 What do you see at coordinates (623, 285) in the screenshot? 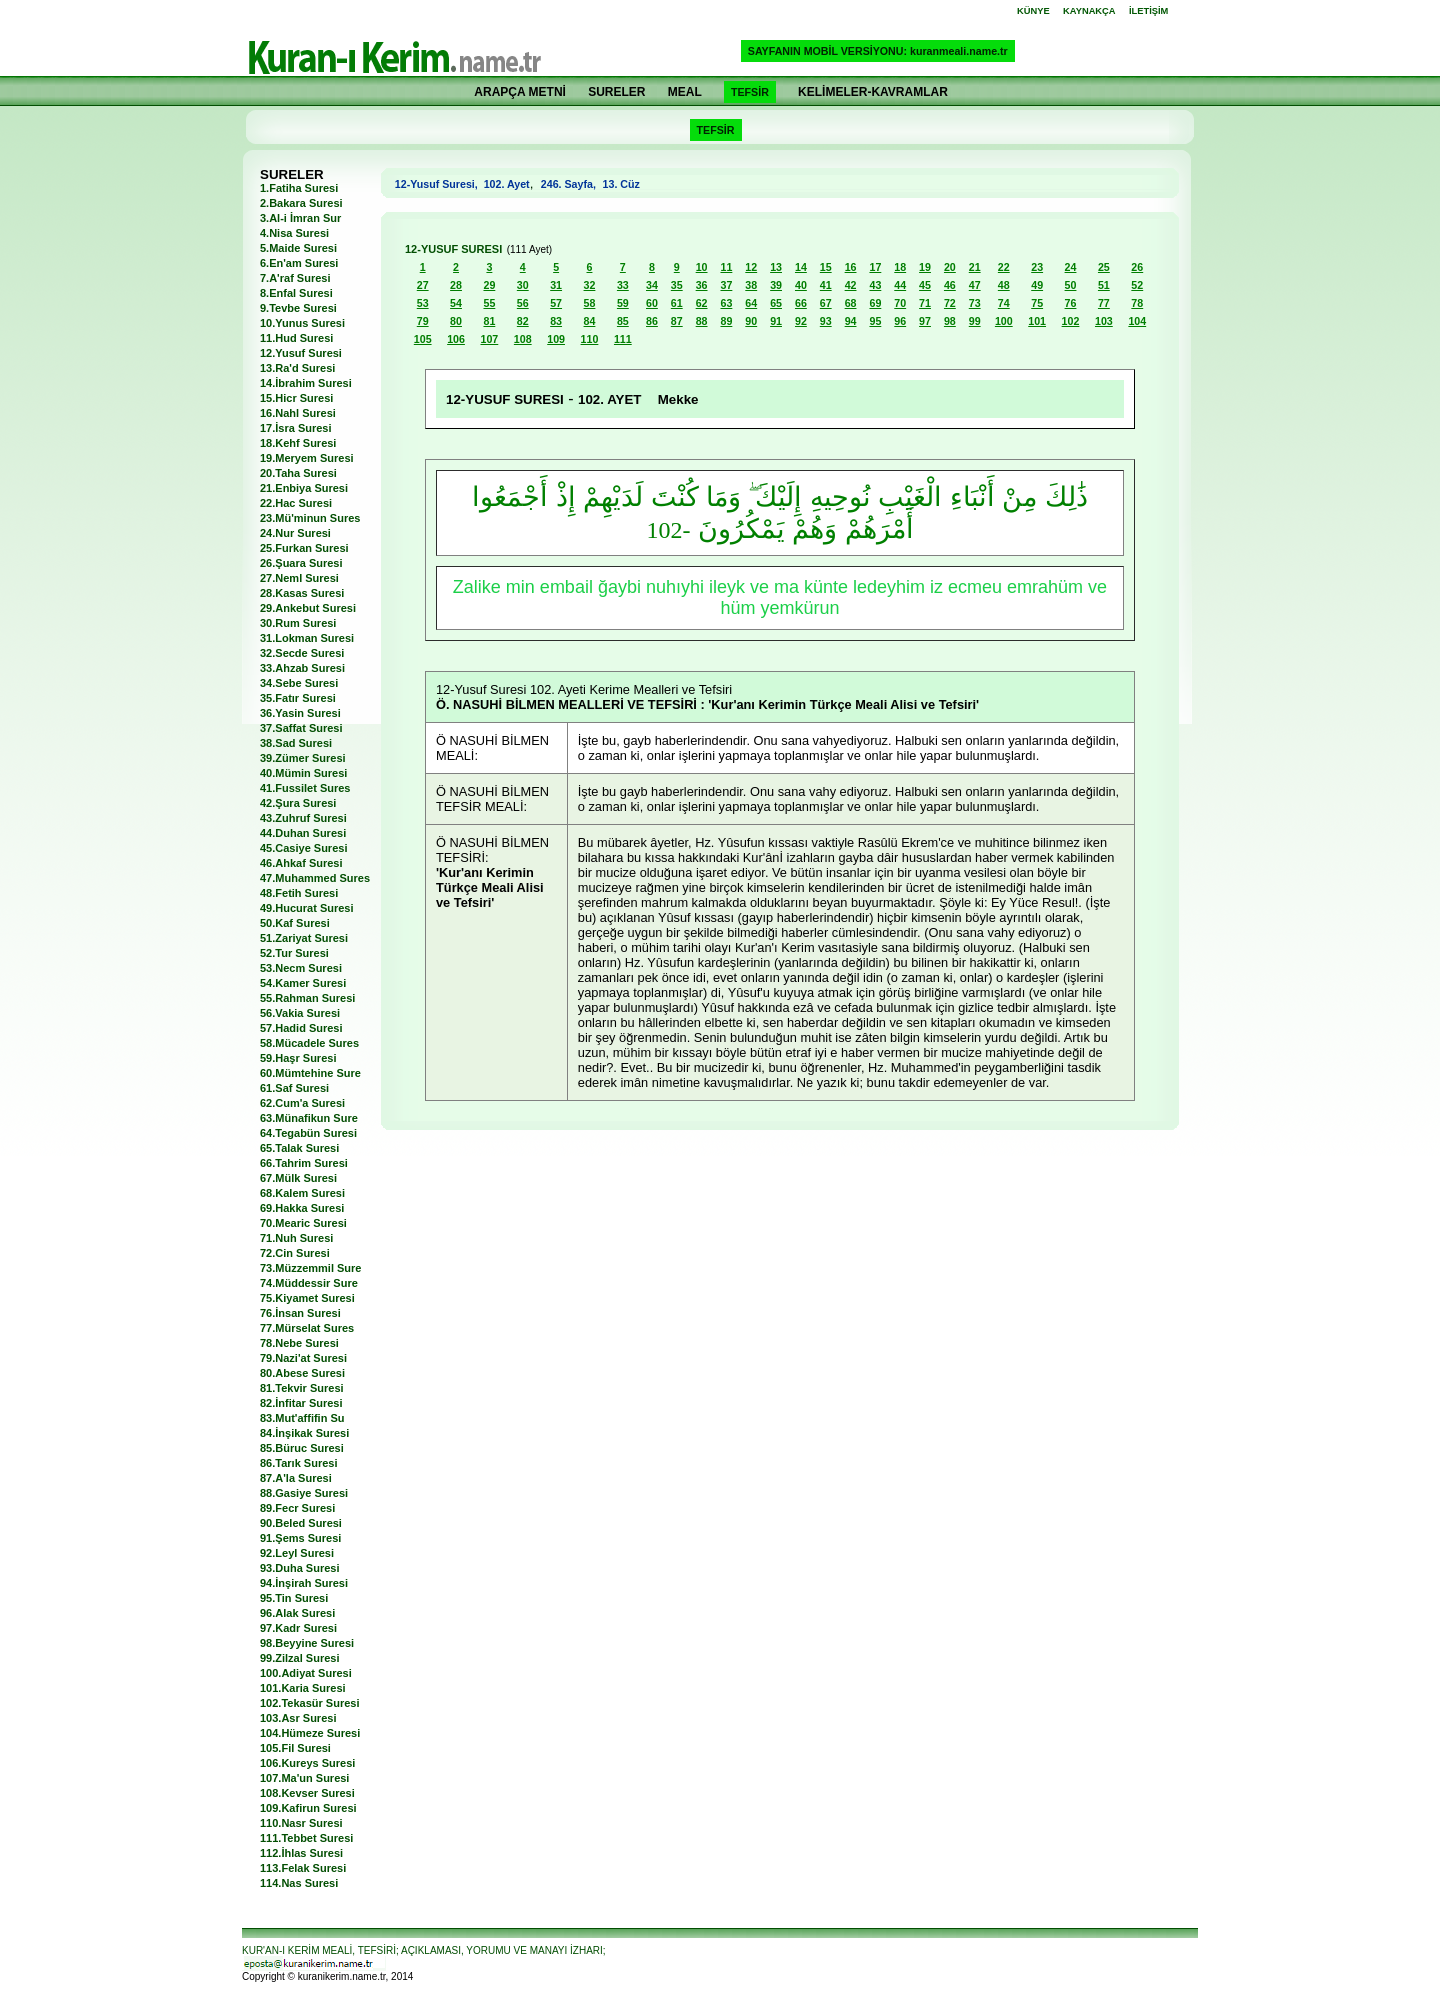
I see `33` at bounding box center [623, 285].